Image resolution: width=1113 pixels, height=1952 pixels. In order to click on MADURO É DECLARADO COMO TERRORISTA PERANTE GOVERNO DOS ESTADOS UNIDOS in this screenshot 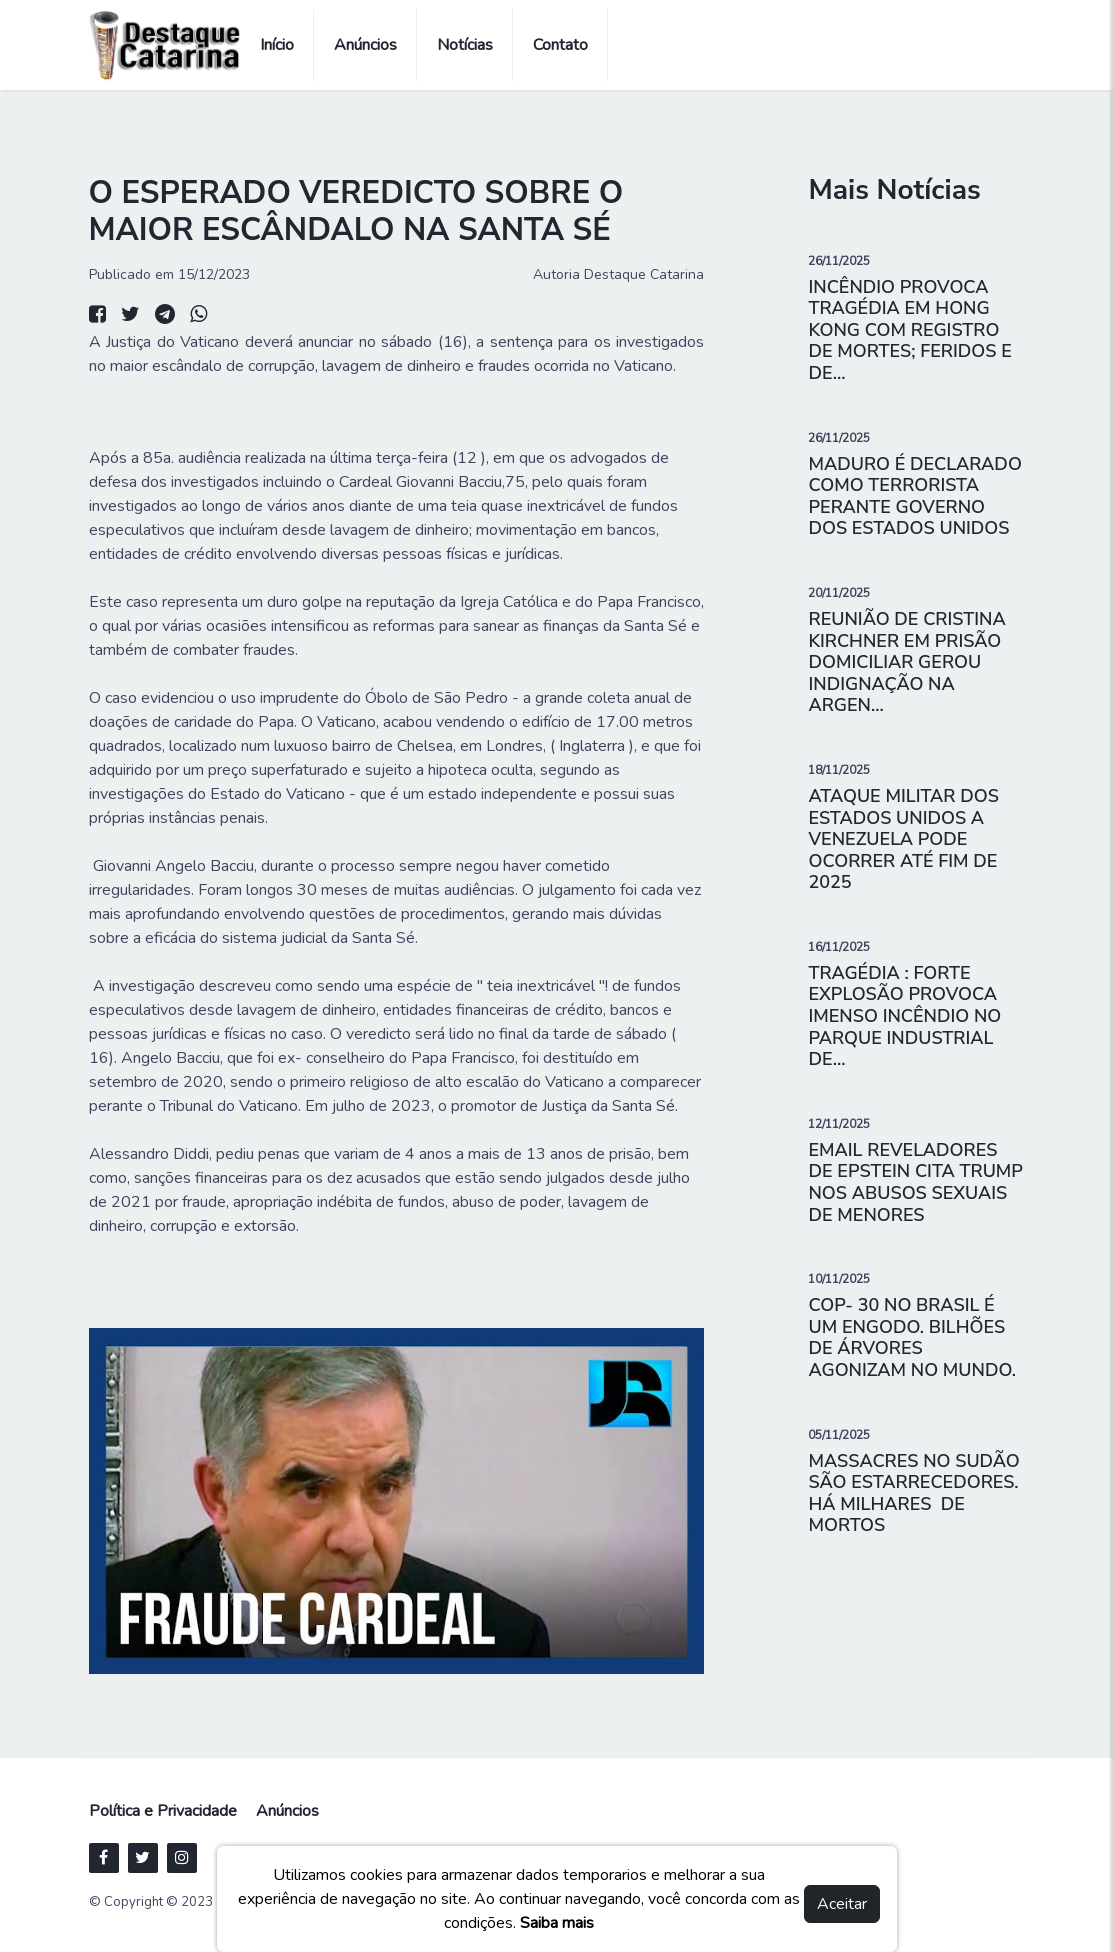, I will do `click(914, 496)`.